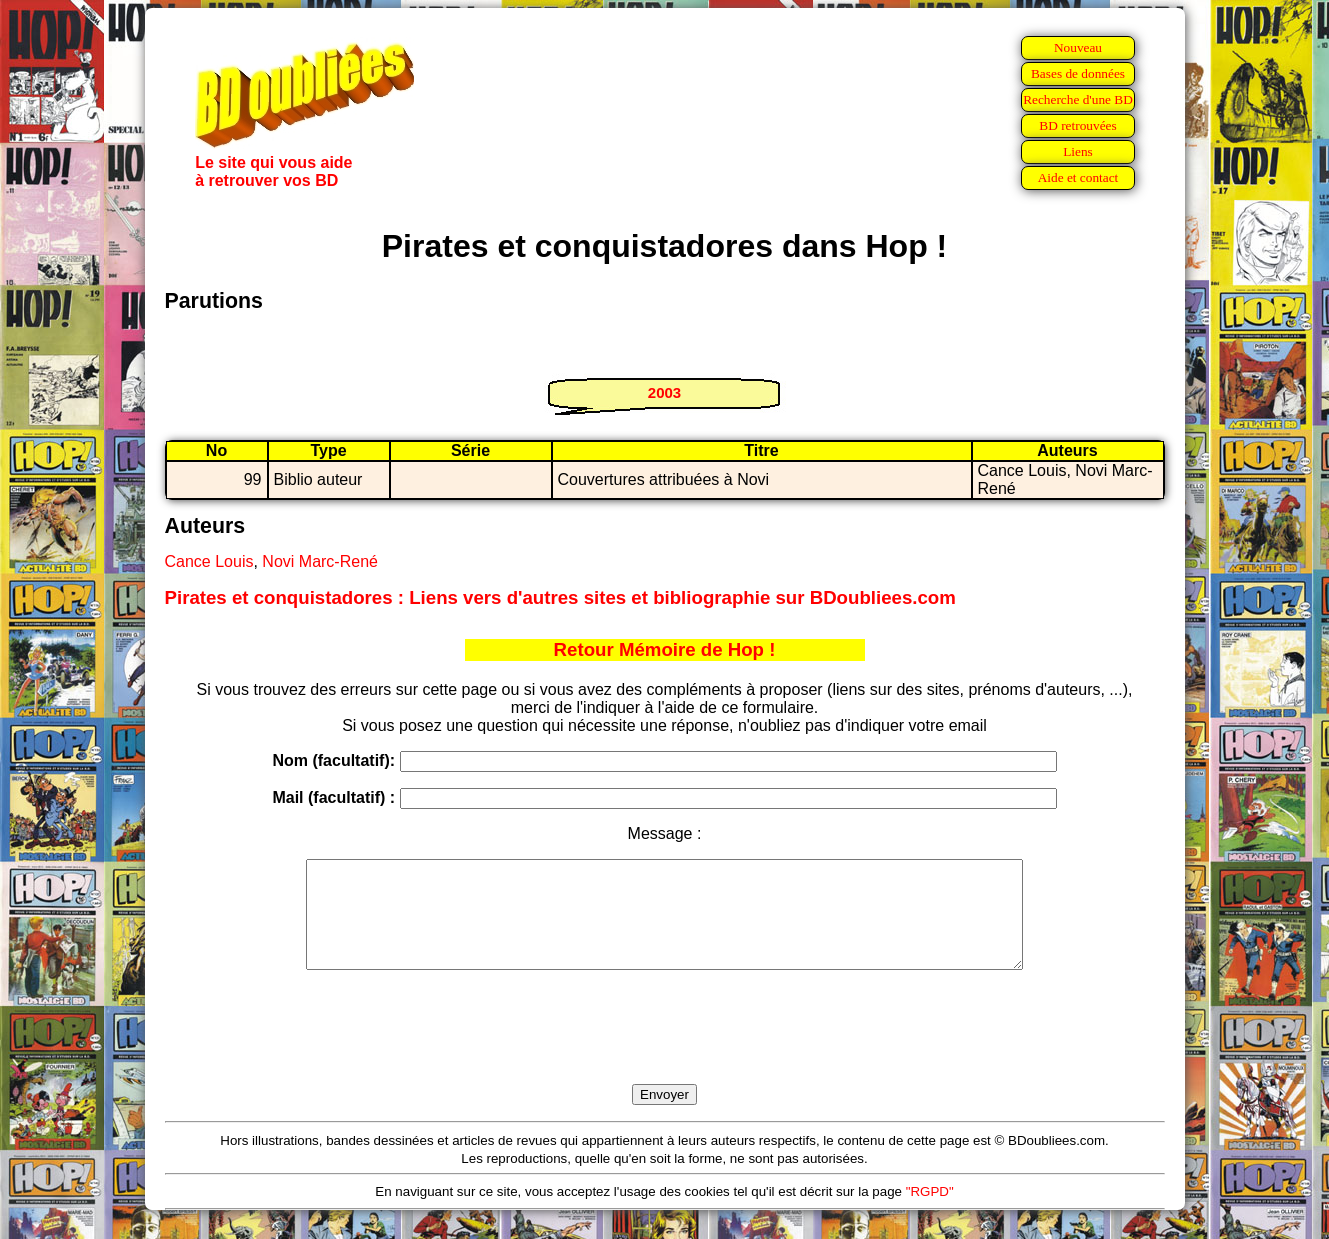  Describe the element at coordinates (1078, 73) in the screenshot. I see `Bases de données` at that location.